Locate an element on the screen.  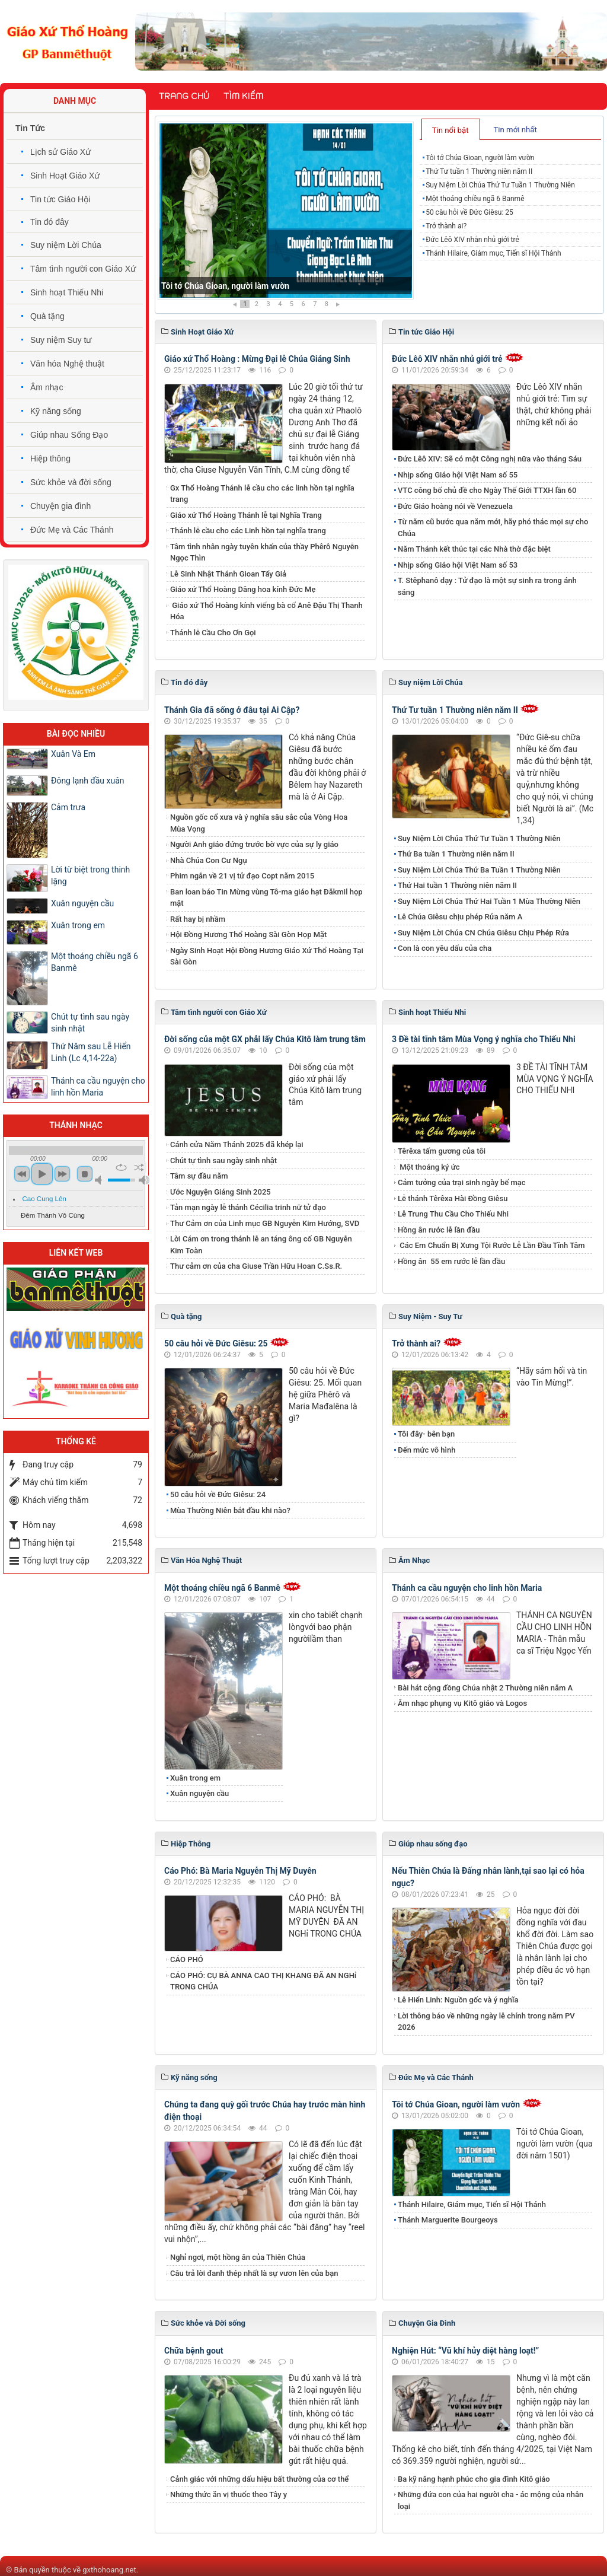
Nhịp sống Giáo hội Việt Nam số 53 is located at coordinates (457, 565).